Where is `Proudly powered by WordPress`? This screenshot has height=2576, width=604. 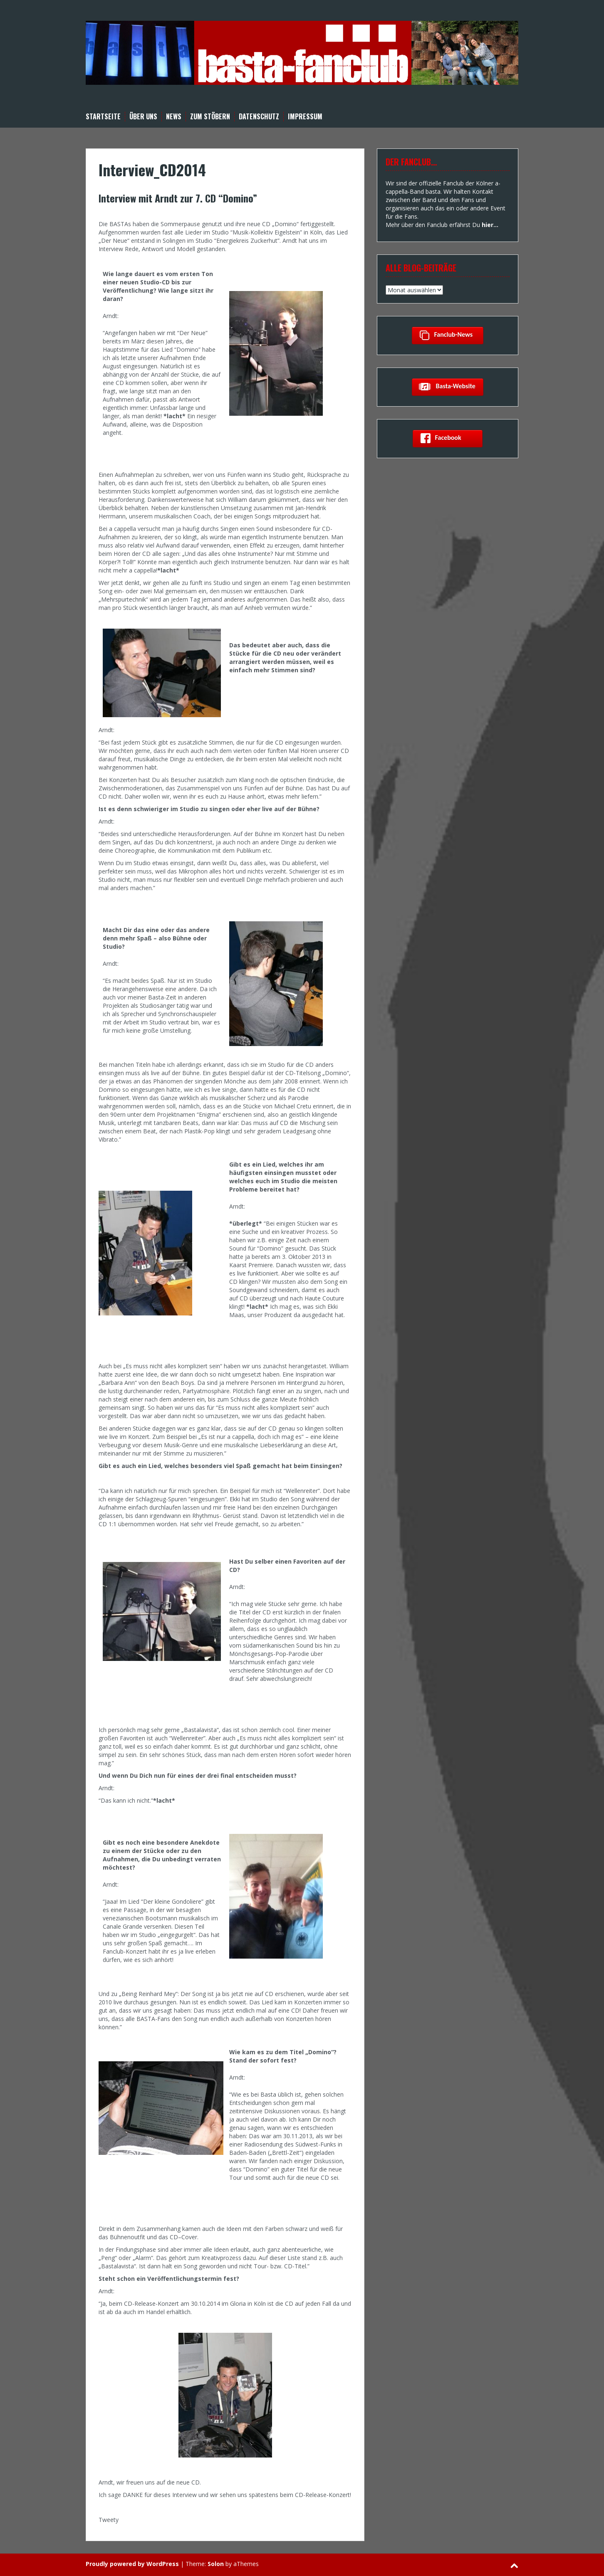 Proudly powered by WordPress is located at coordinates (132, 2564).